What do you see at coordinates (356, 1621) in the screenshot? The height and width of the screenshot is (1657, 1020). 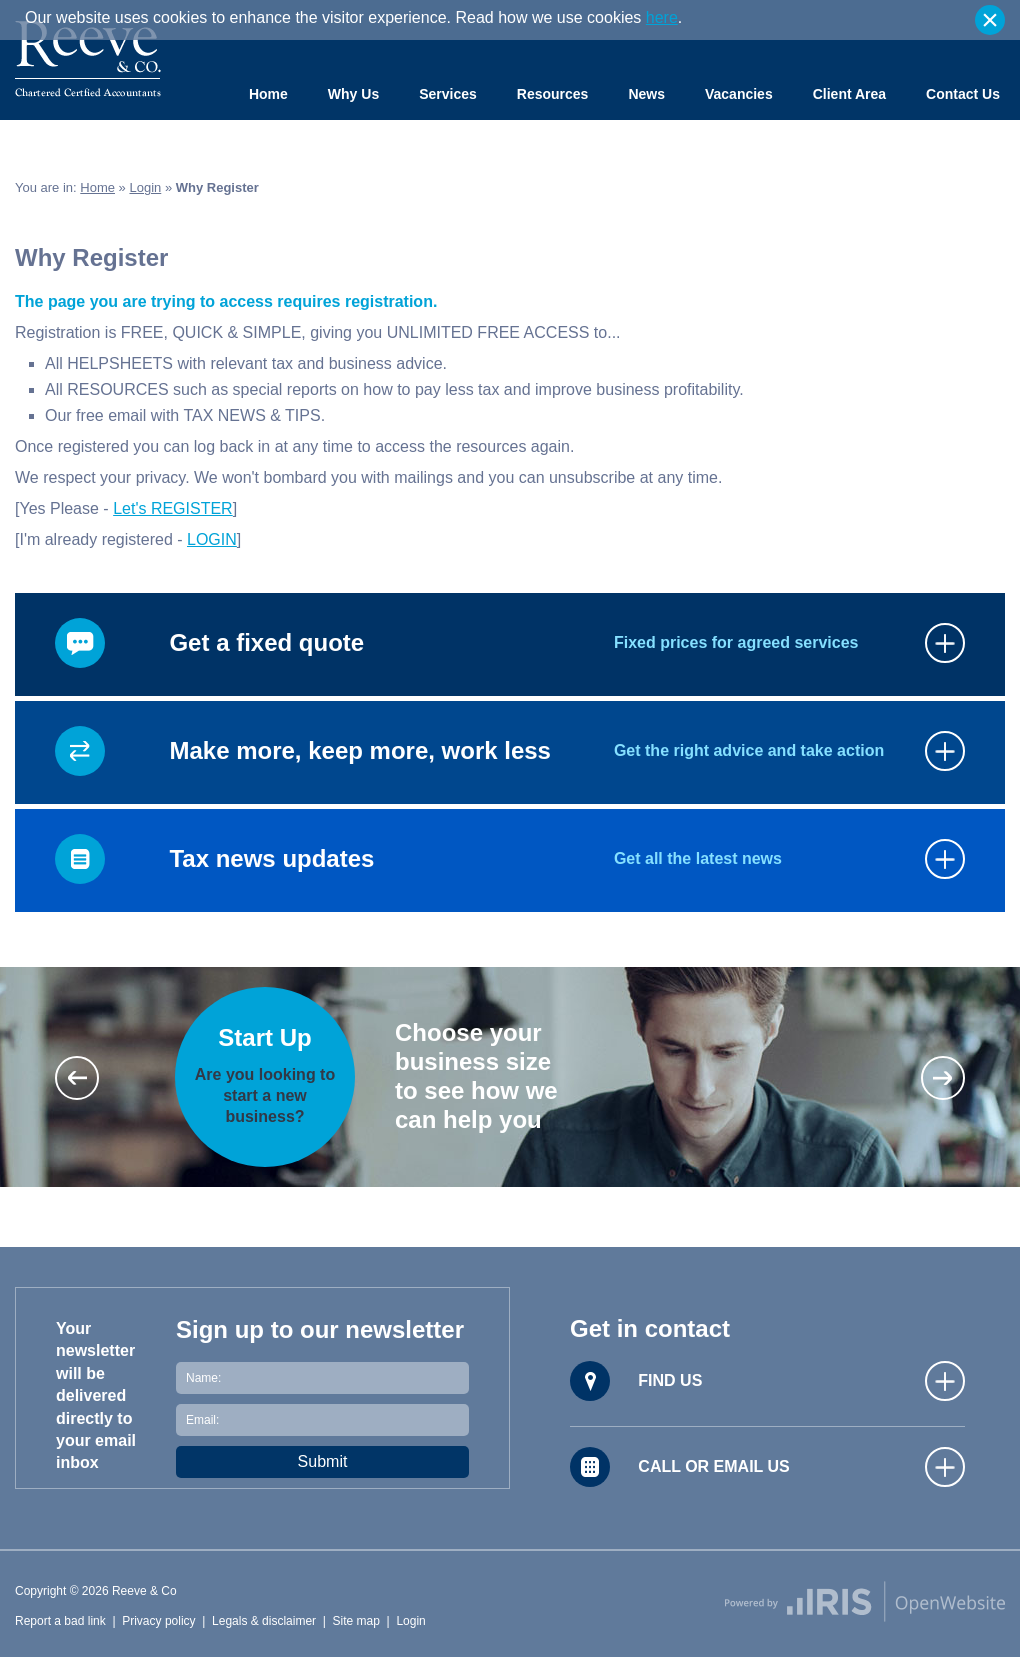 I see `Site map` at bounding box center [356, 1621].